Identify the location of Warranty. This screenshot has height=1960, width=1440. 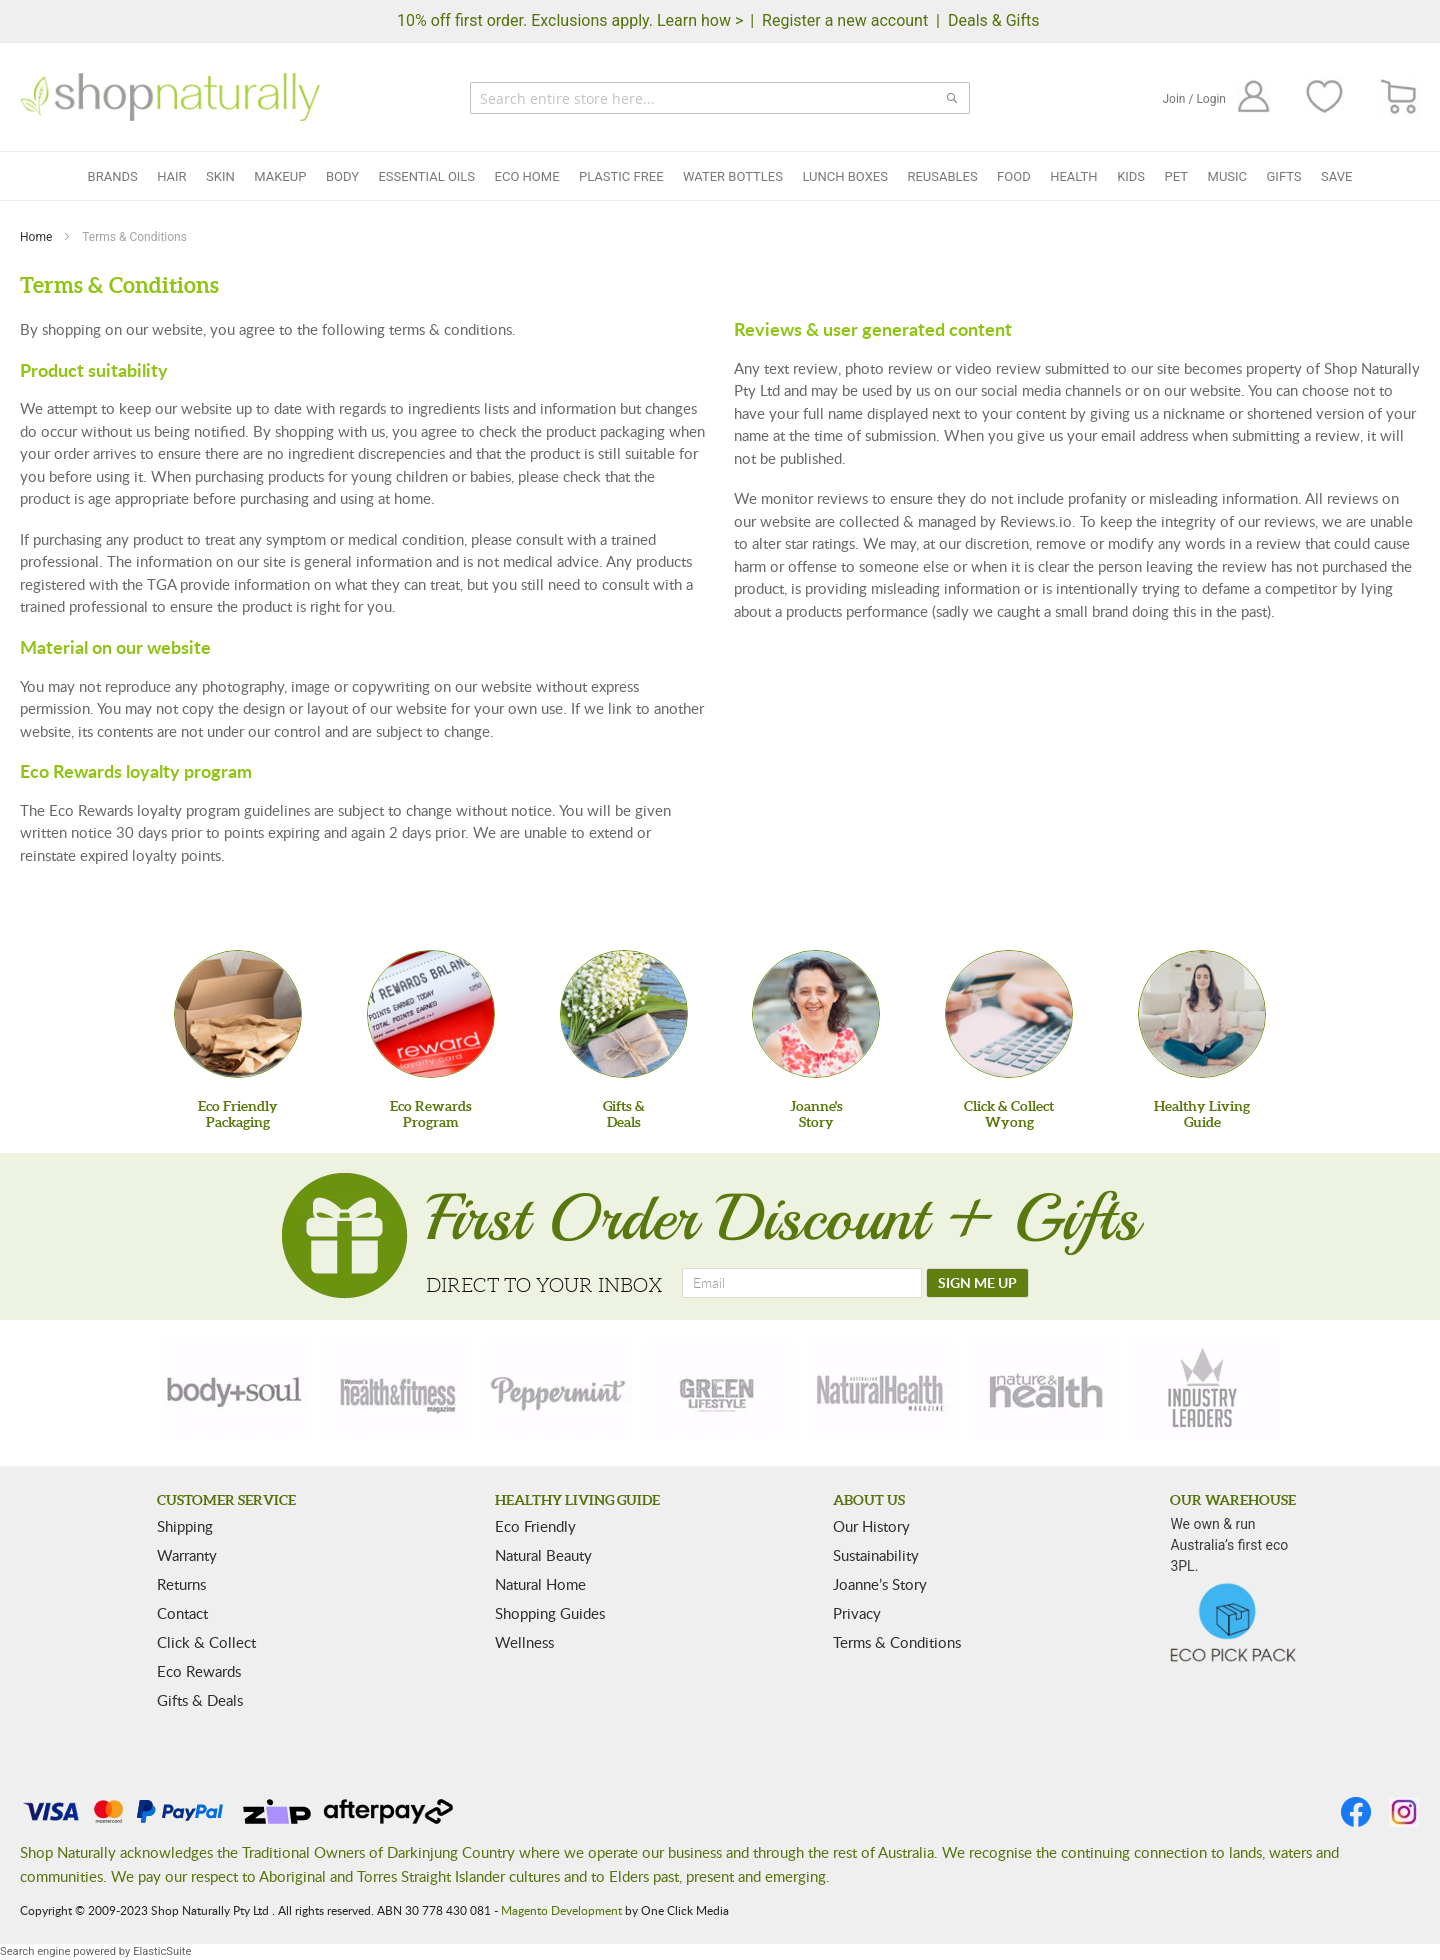
(187, 1555).